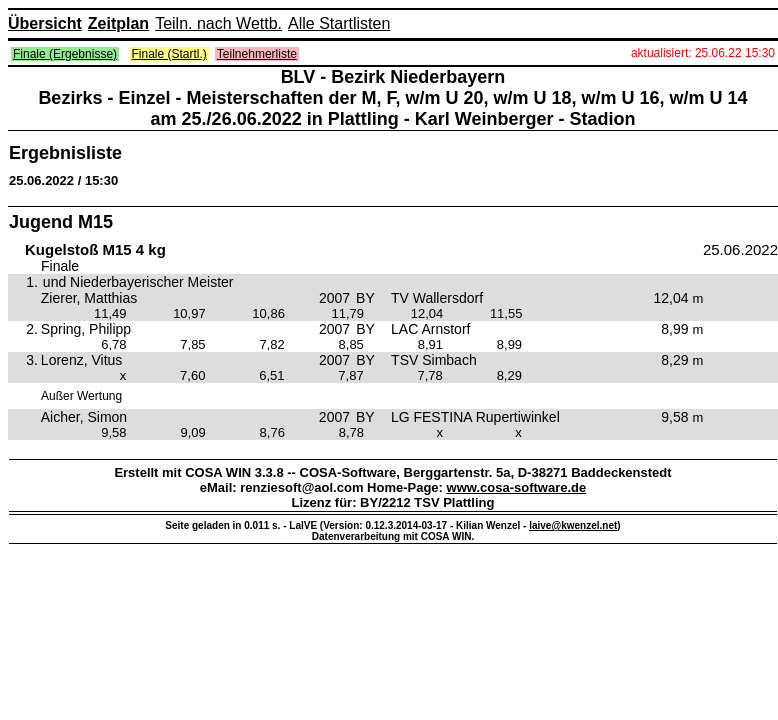  Describe the element at coordinates (218, 23) in the screenshot. I see `Teiln. nach Wettb.` at that location.